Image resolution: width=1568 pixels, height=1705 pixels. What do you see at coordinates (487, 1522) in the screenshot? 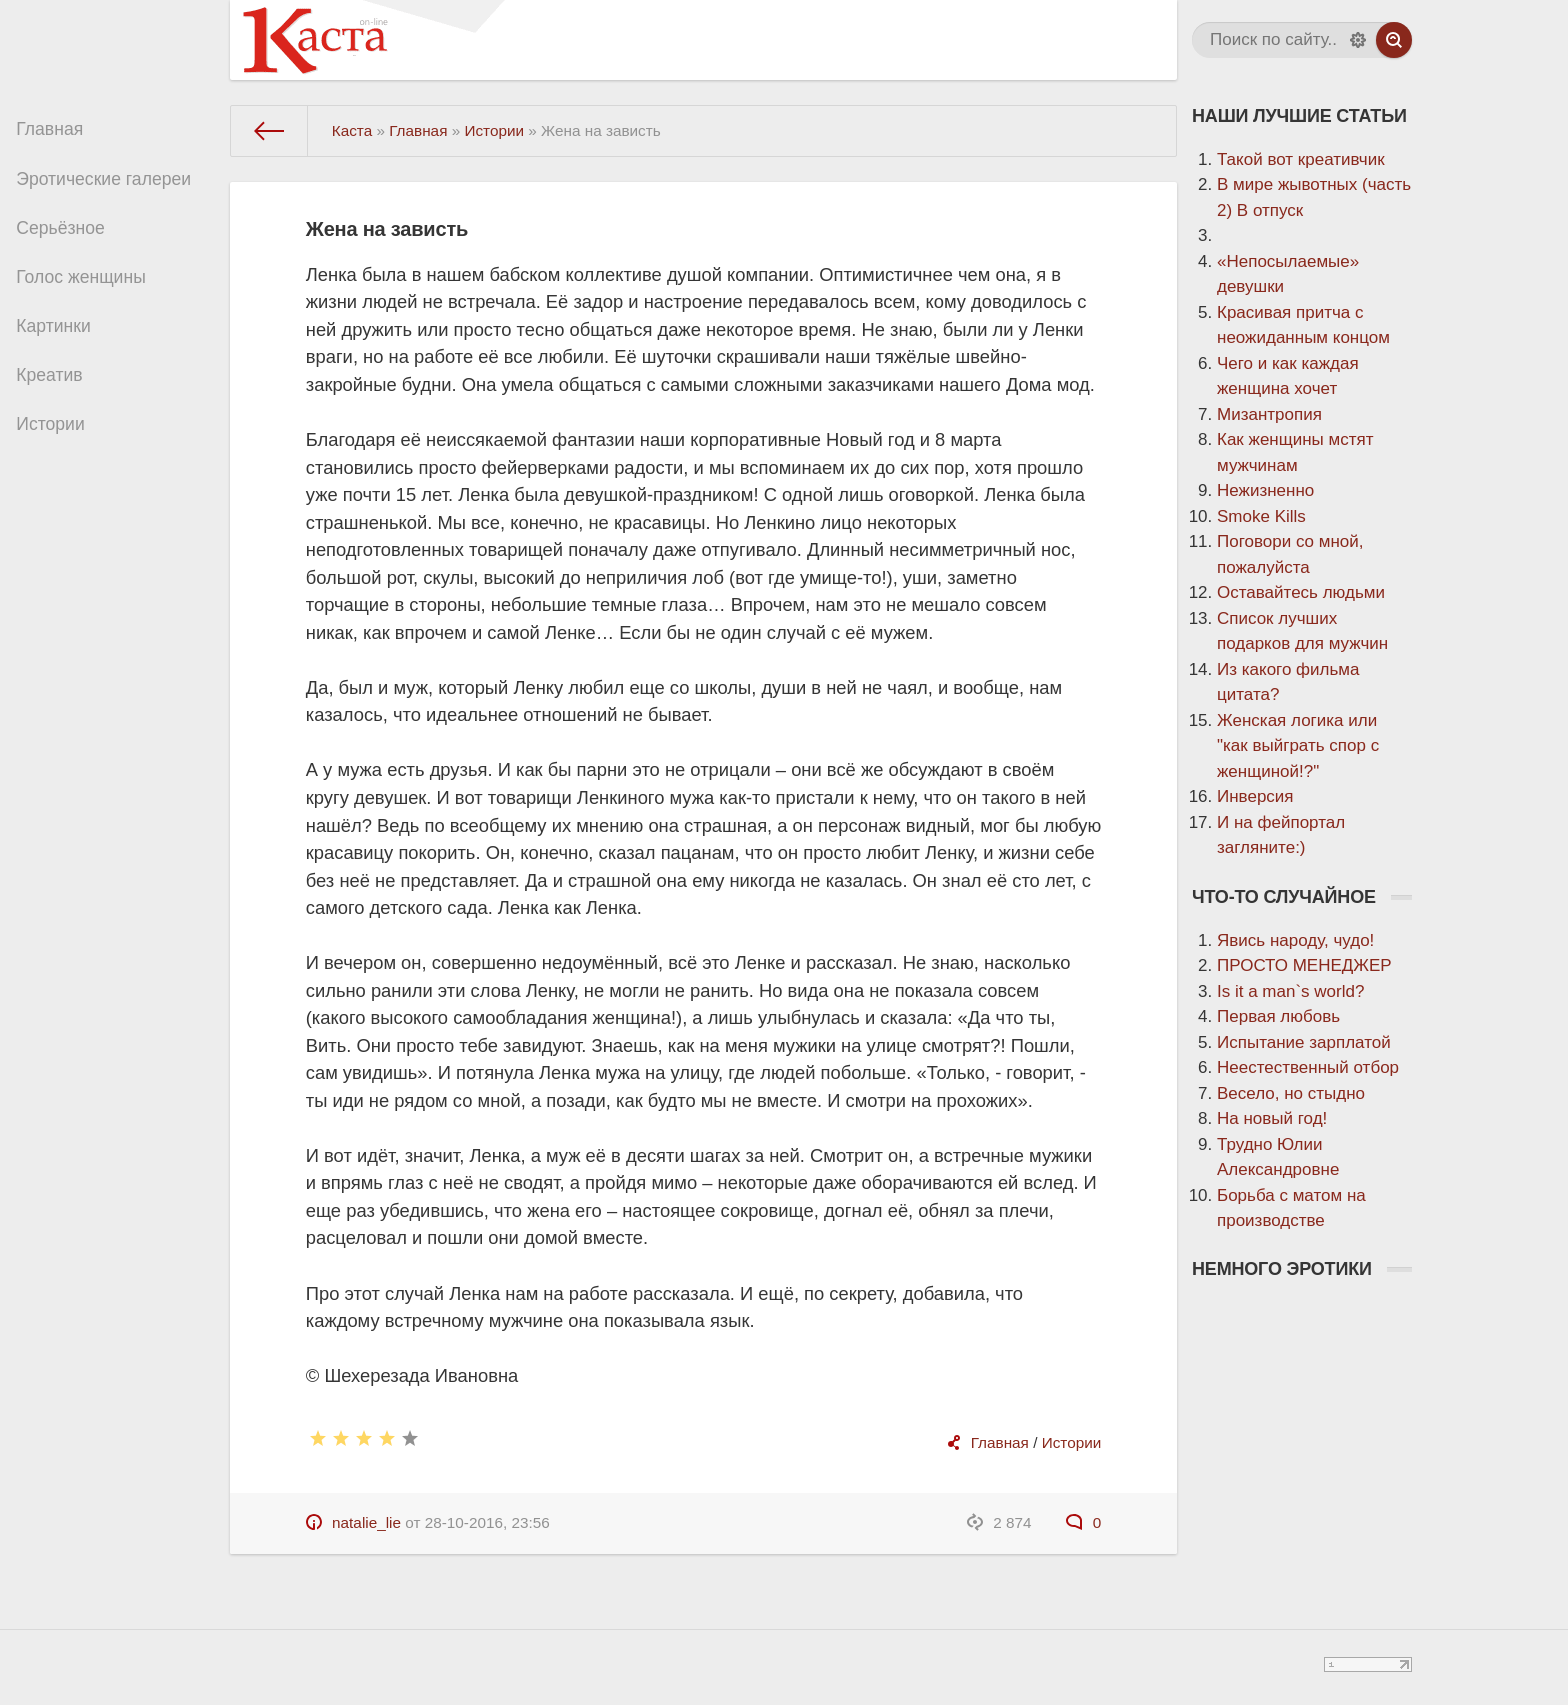
I see `28-10-2016, 23:56` at bounding box center [487, 1522].